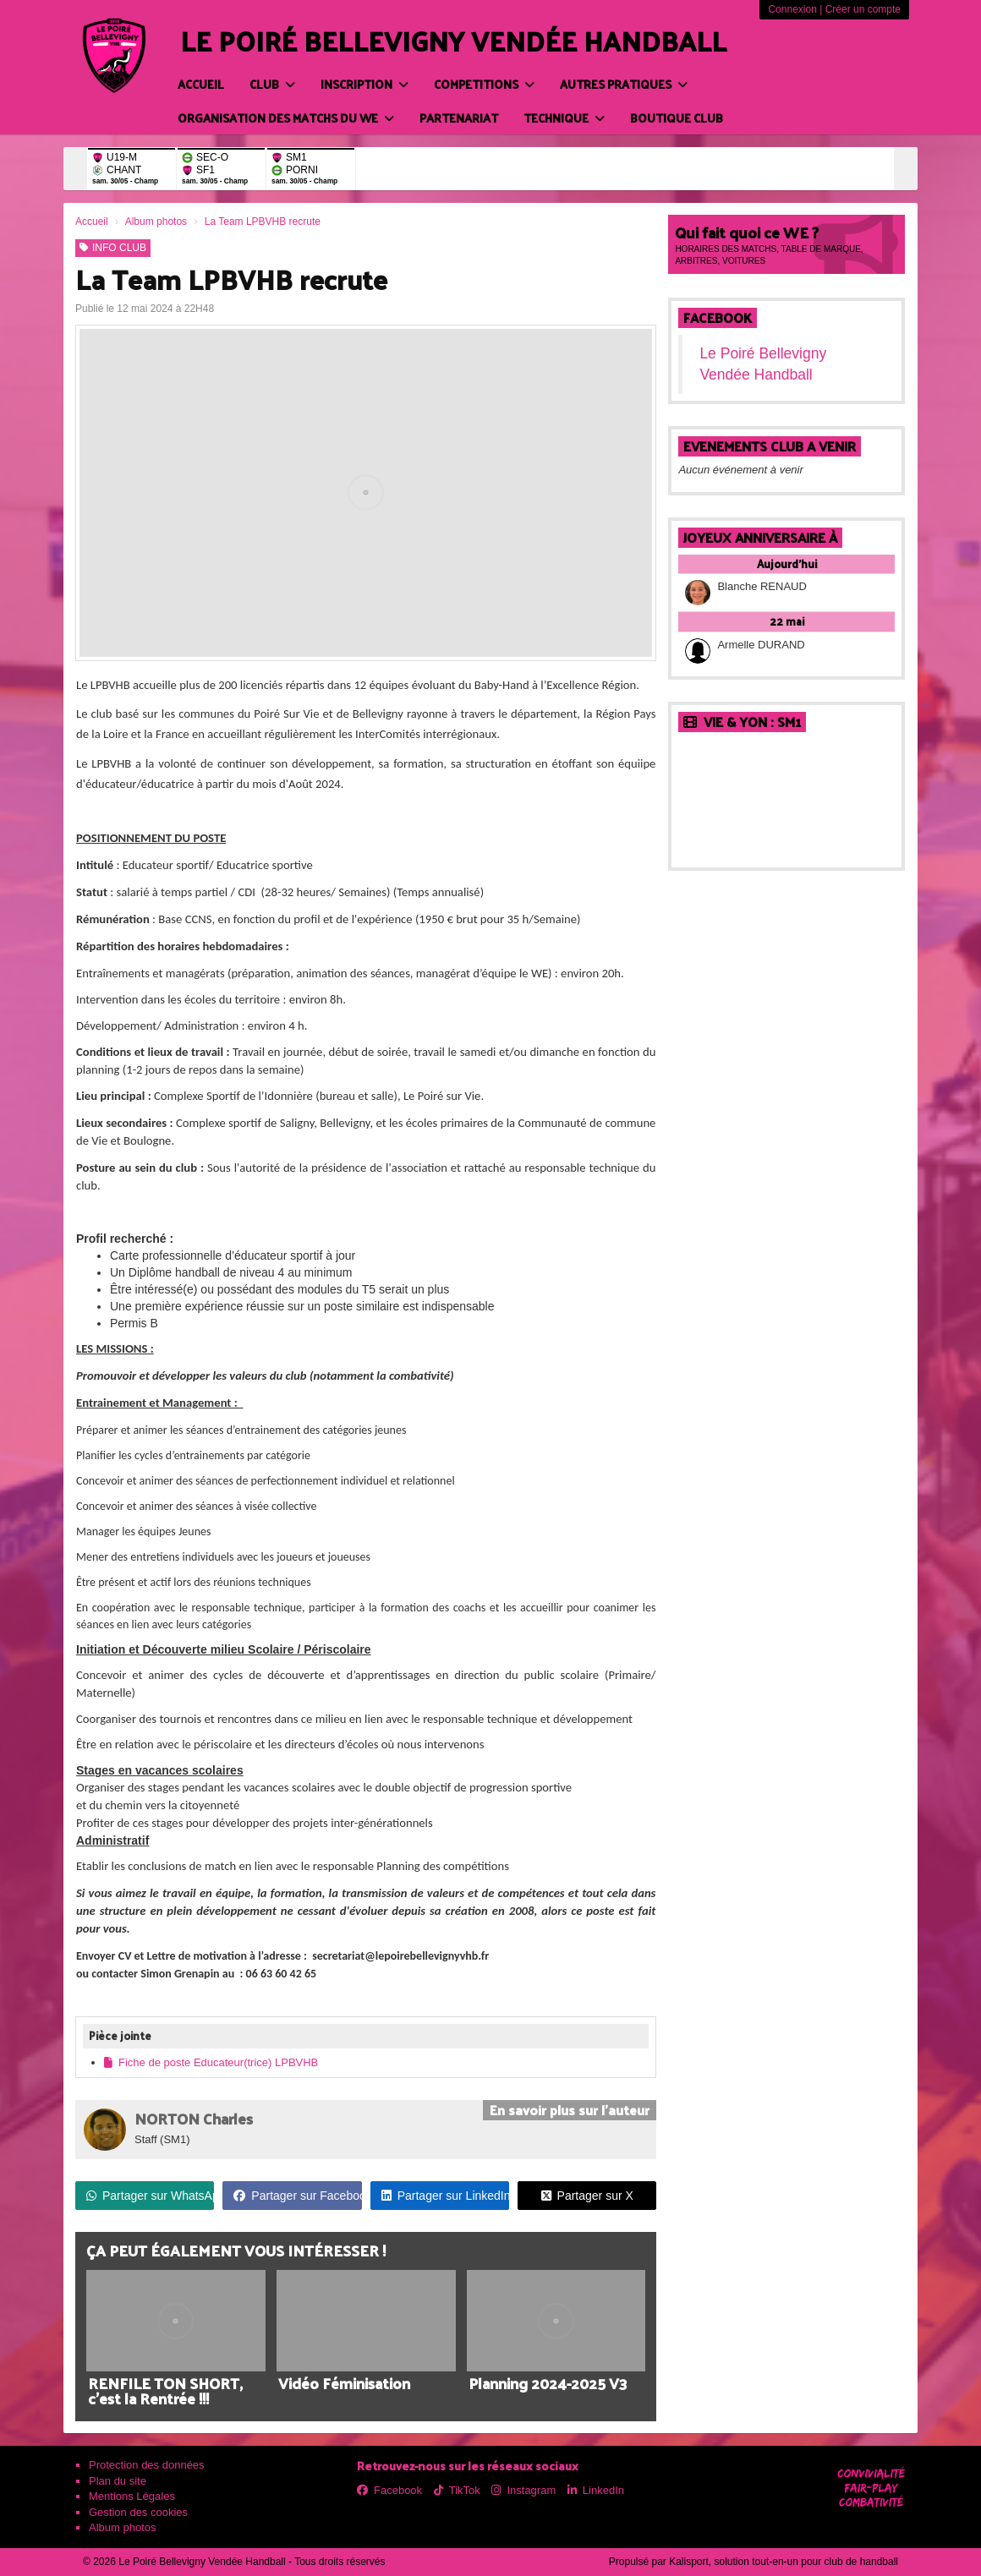 The width and height of the screenshot is (981, 2576). Describe the element at coordinates (769, 446) in the screenshot. I see `EVENEMENTS CLUB A VENIR` at that location.